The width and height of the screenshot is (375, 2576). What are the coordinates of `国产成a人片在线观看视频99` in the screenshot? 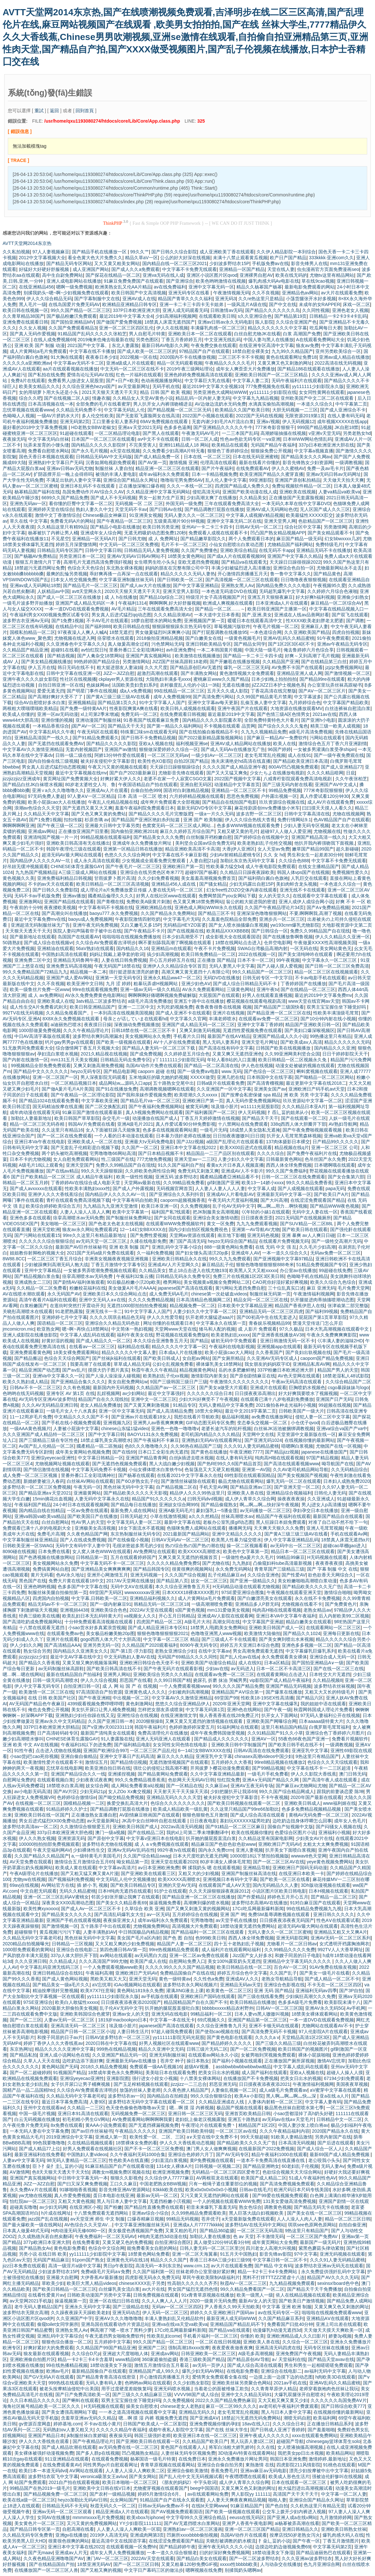 It's located at (236, 556).